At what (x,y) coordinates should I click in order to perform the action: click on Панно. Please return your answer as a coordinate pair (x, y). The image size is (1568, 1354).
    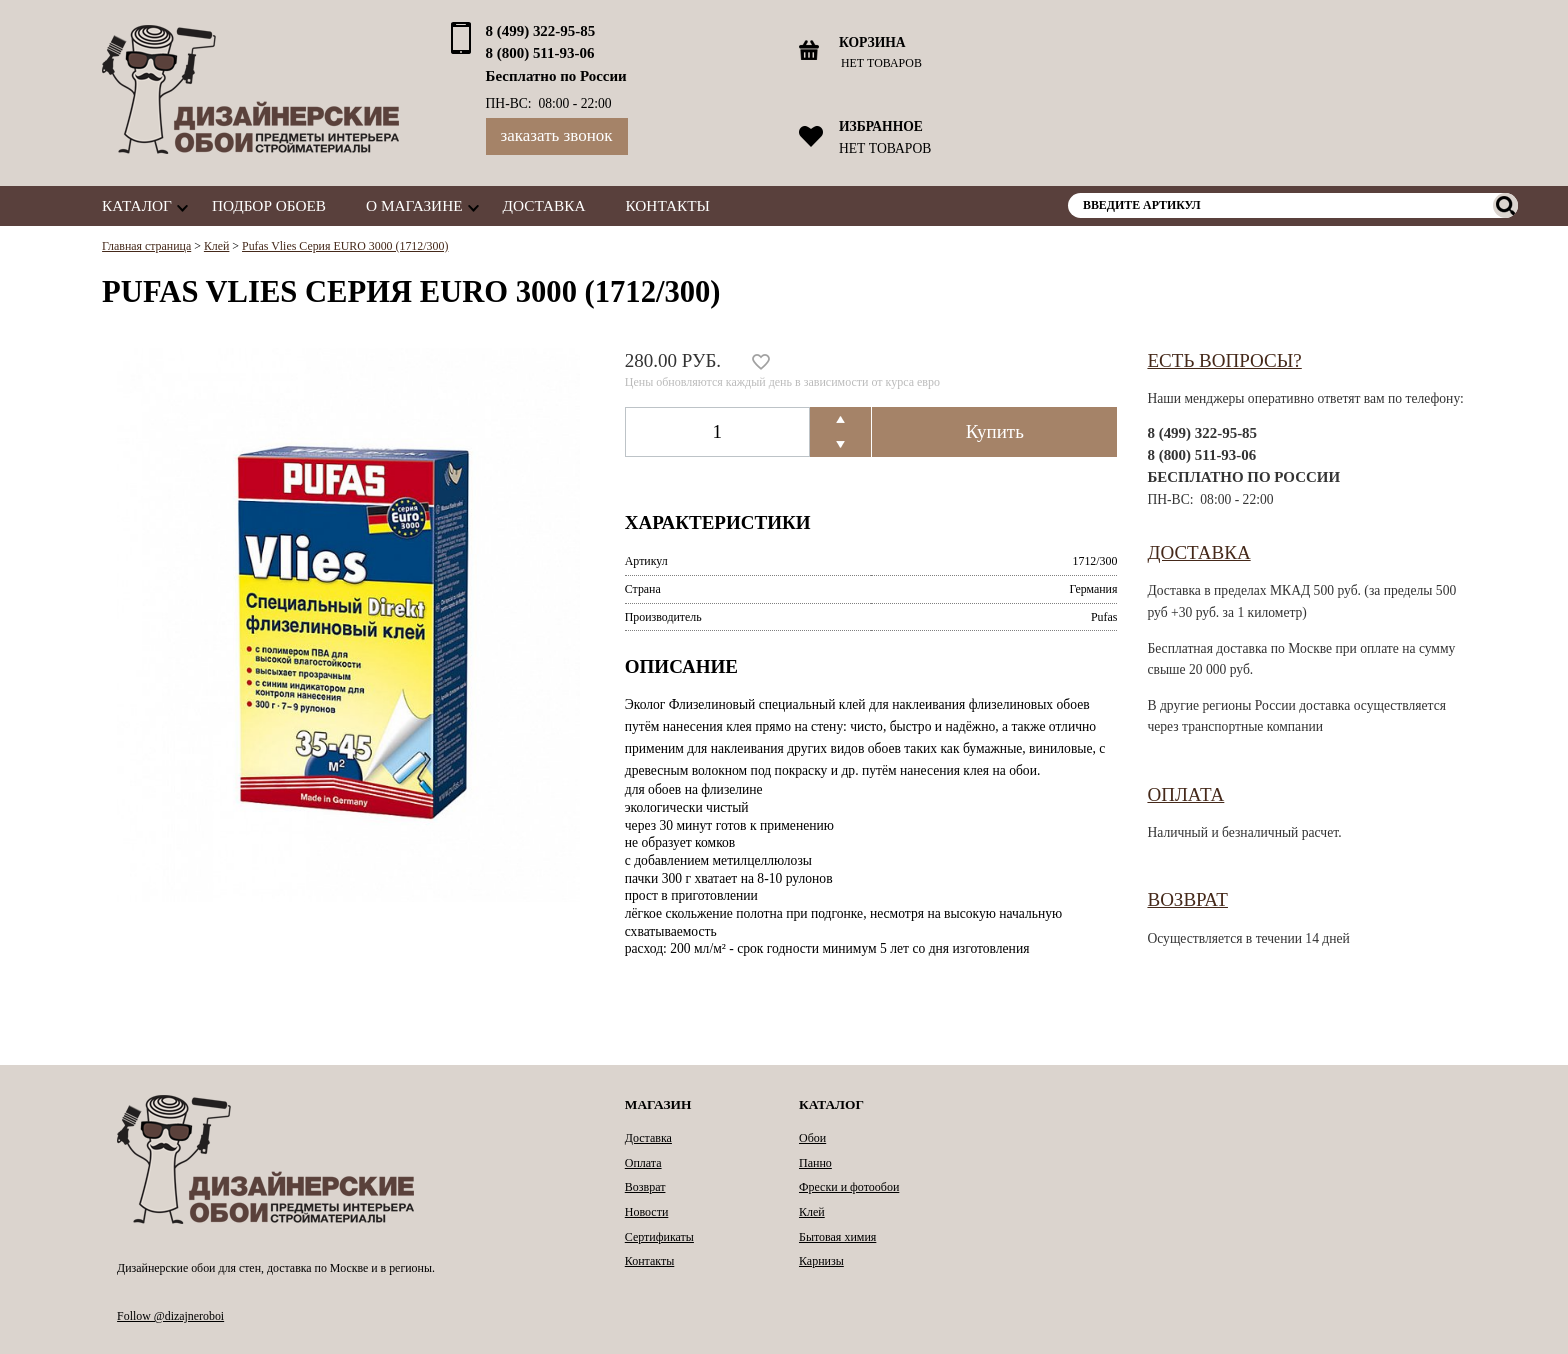
    Looking at the image, I should click on (815, 1163).